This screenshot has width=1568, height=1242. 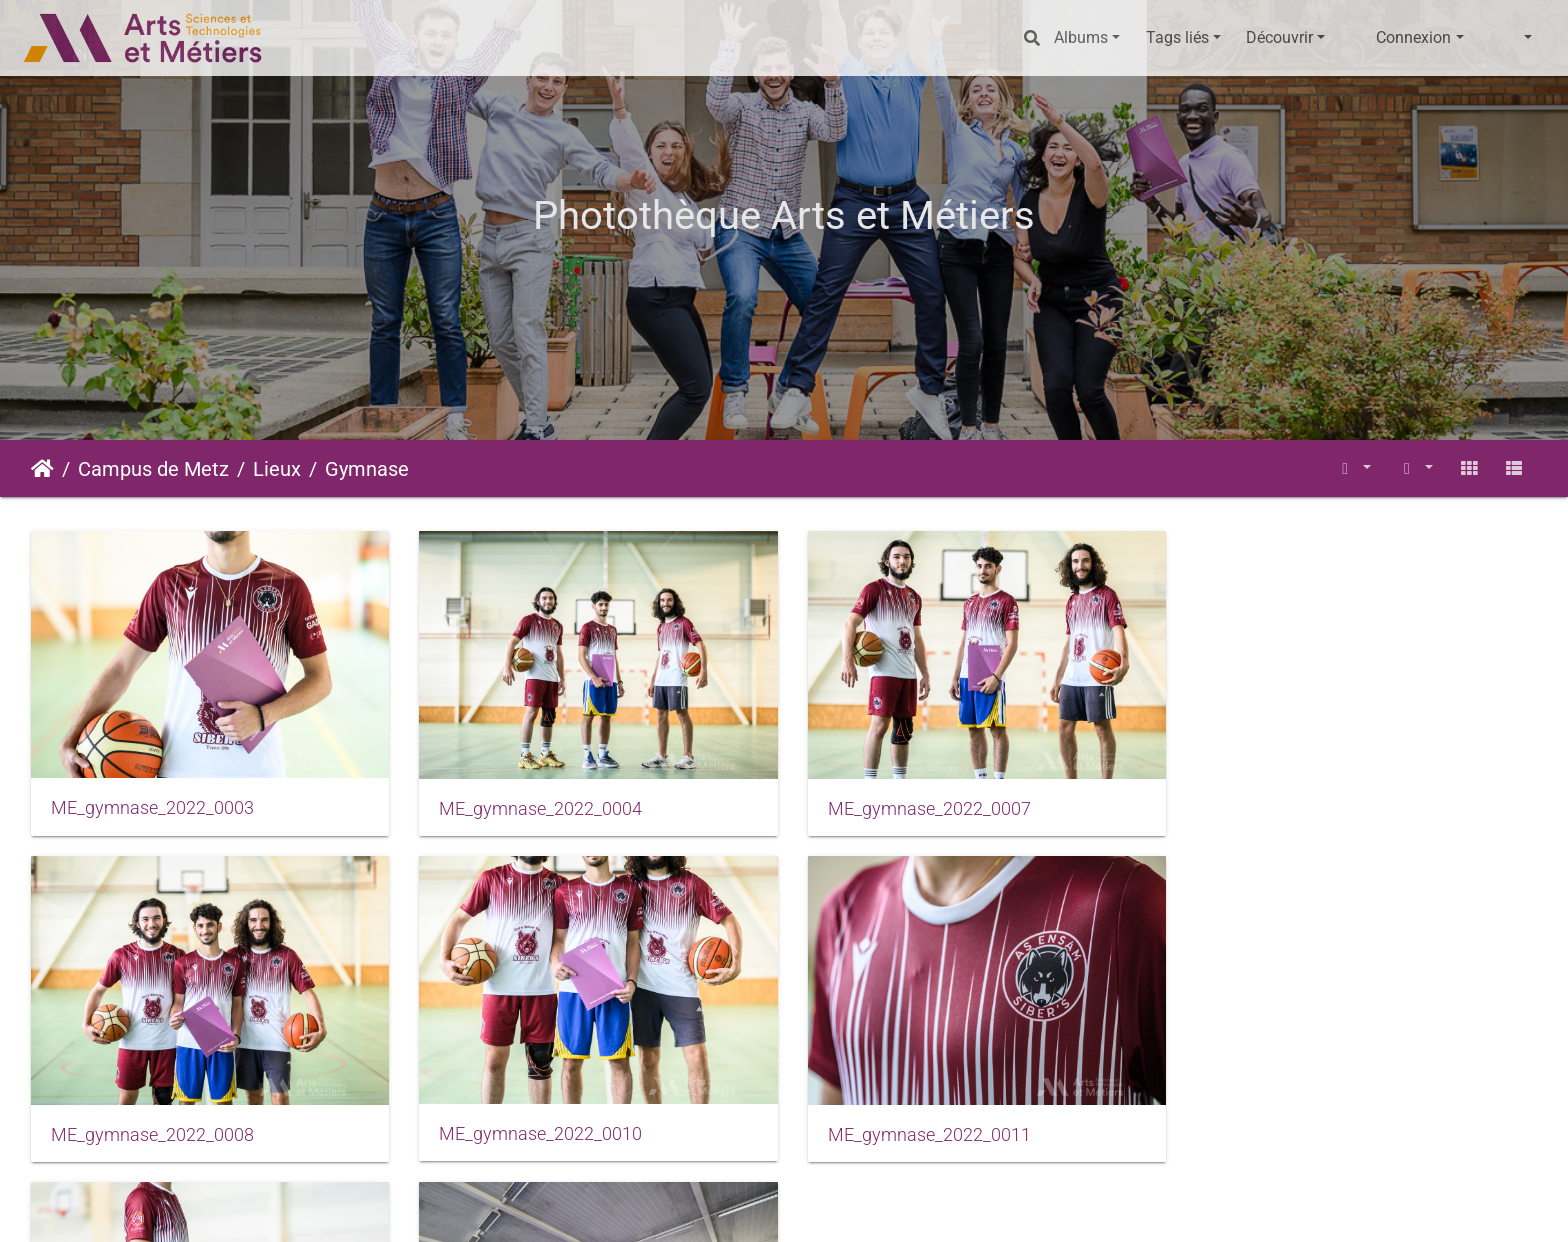 I want to click on Conditions générales d'utilisation, so click(x=867, y=1207).